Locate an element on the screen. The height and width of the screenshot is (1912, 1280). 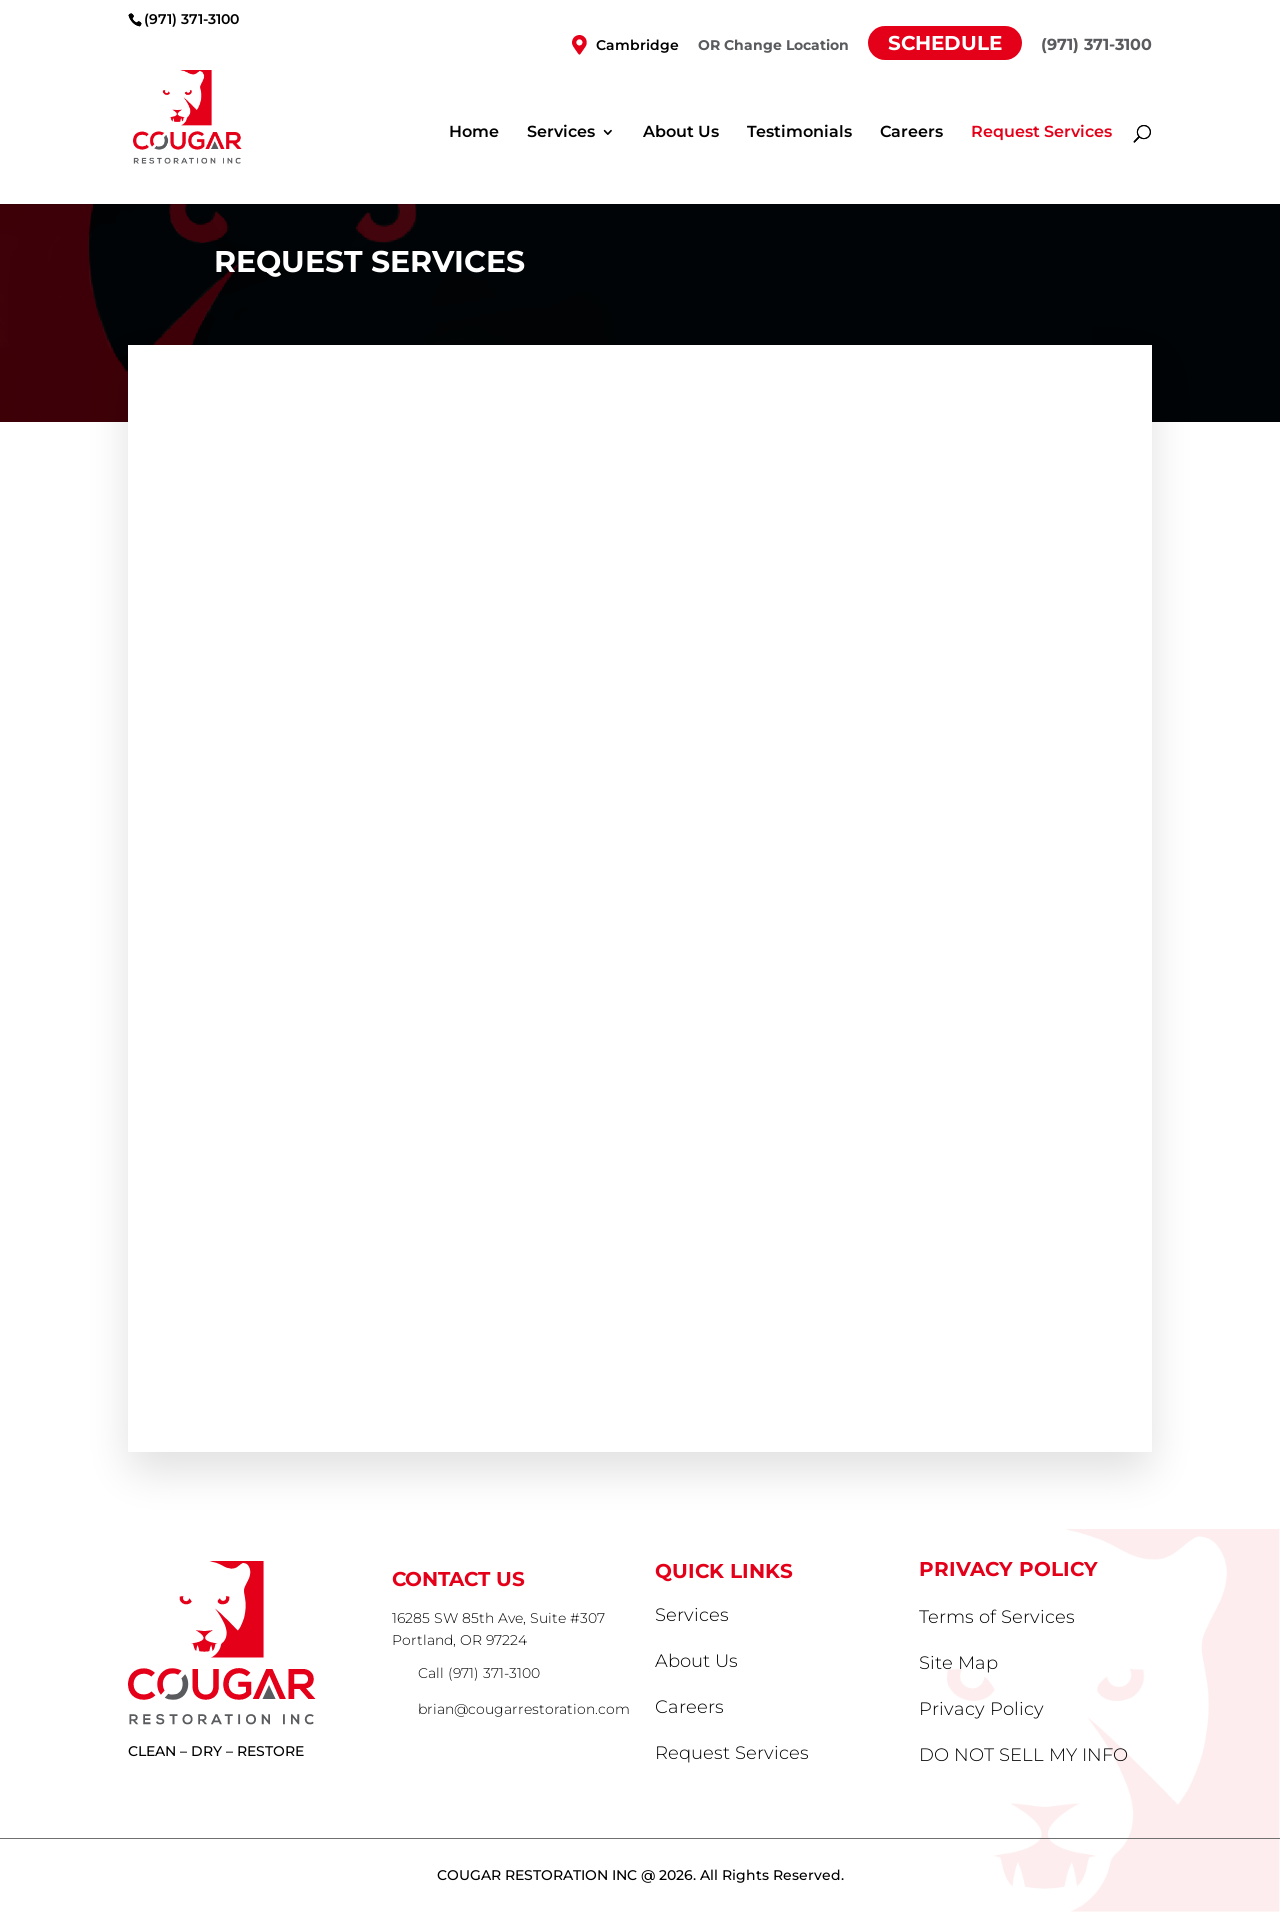
Terms of Services is located at coordinates (997, 1617).